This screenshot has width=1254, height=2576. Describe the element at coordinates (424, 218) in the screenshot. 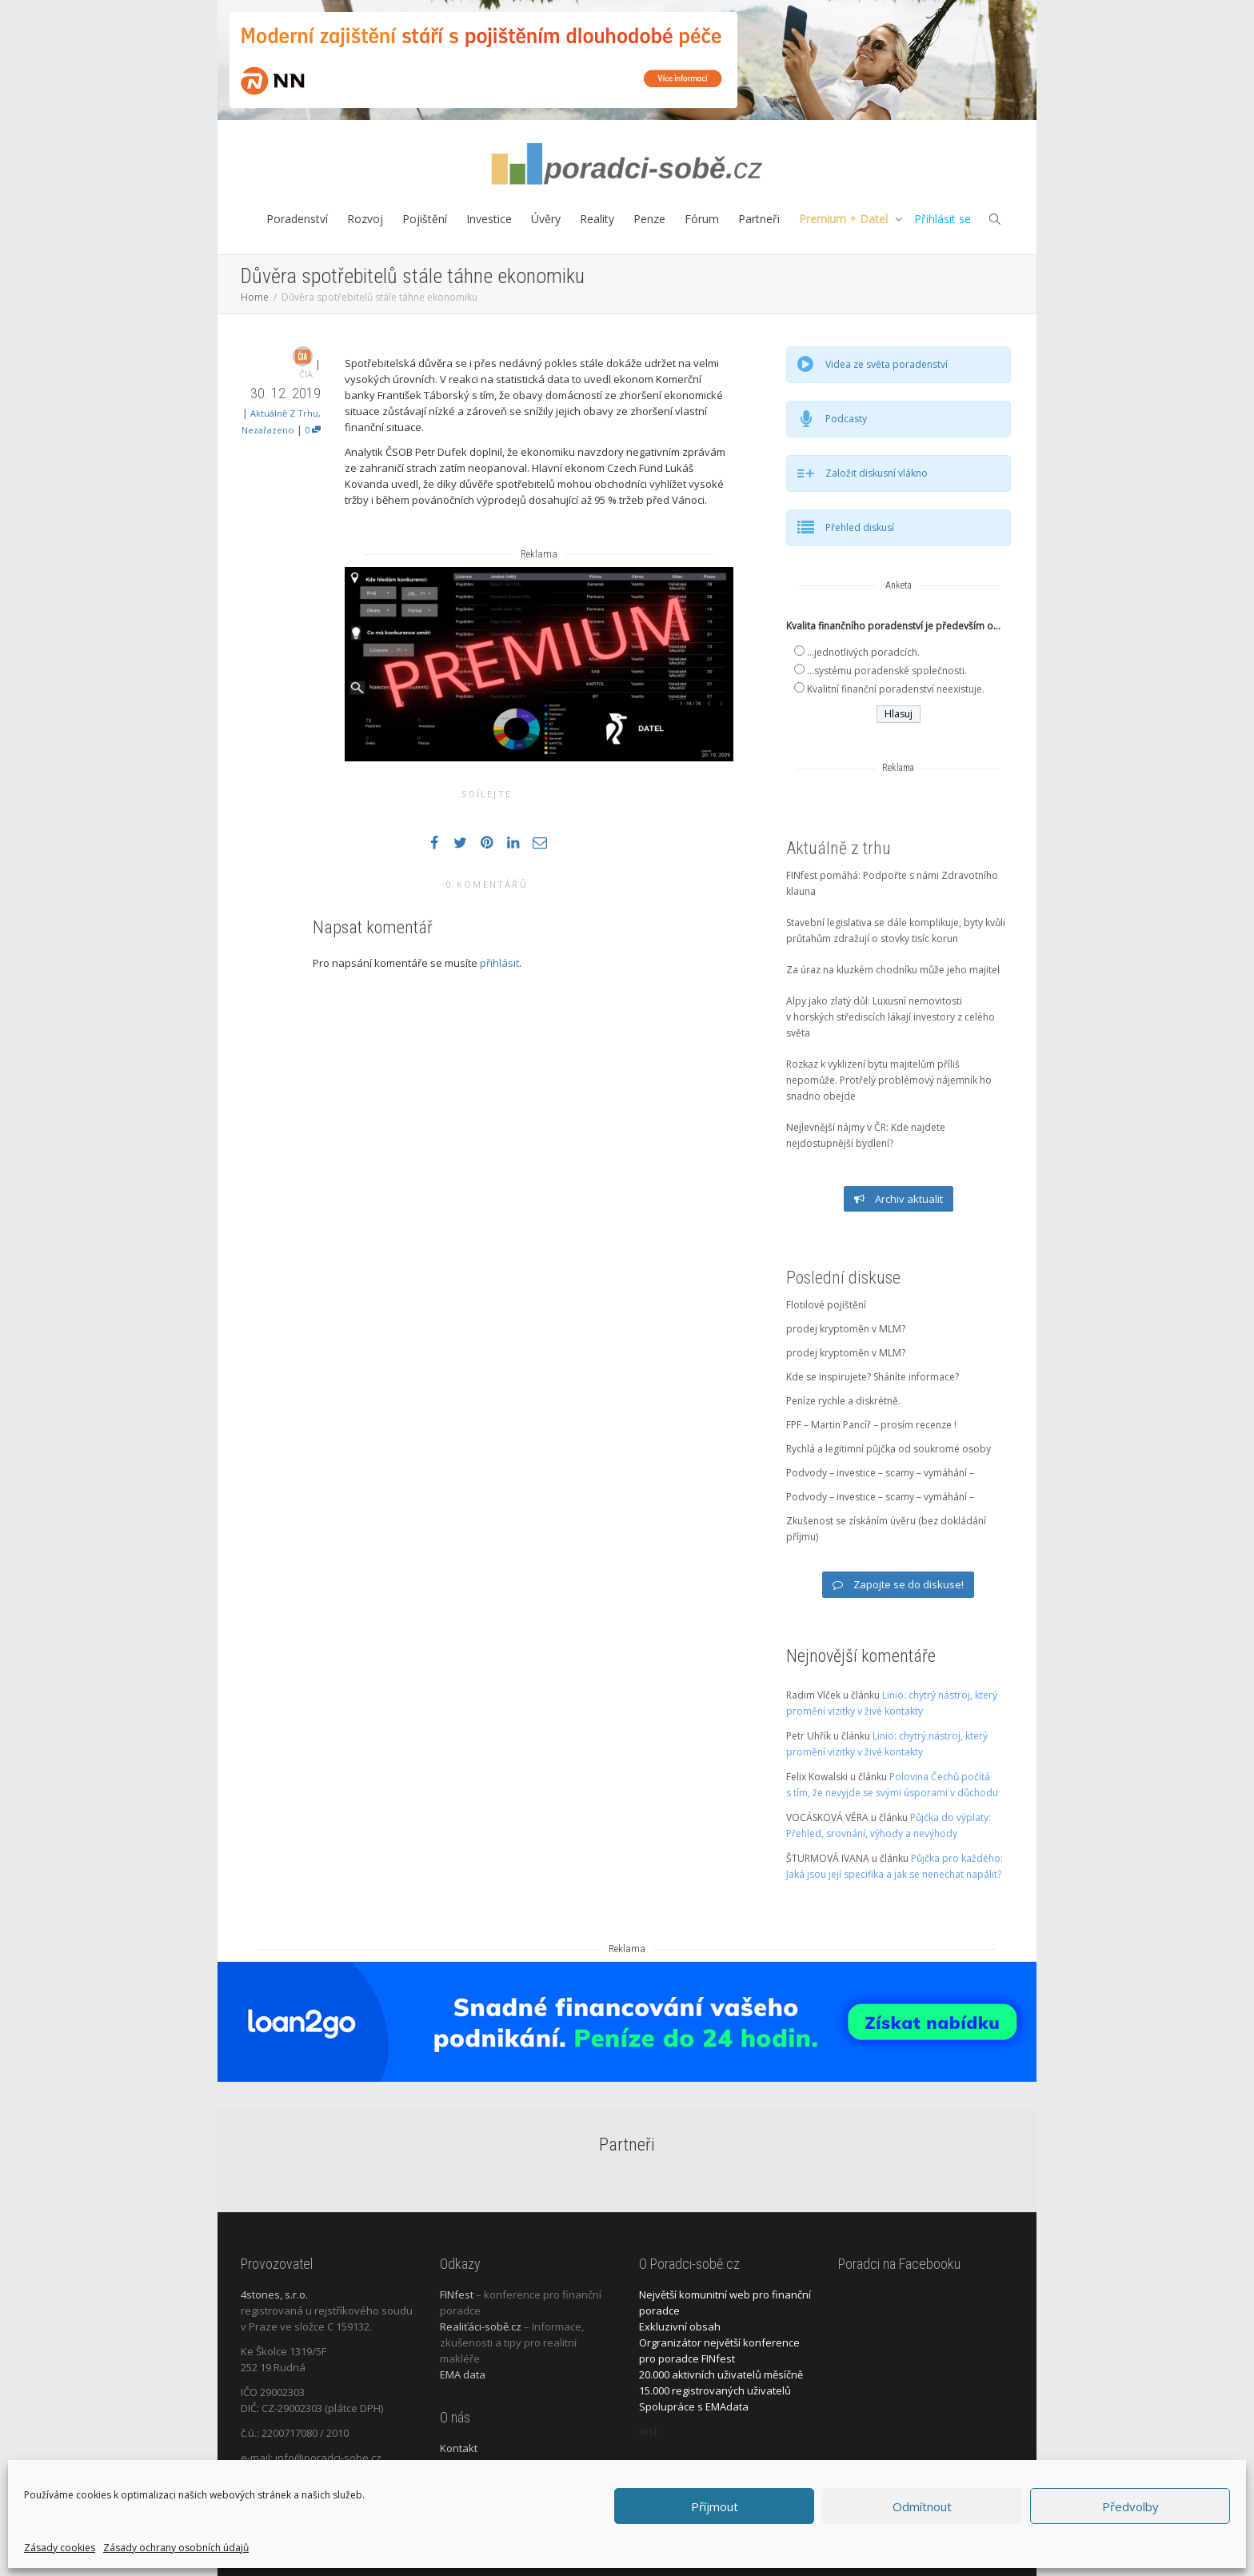

I see `Pojištění` at that location.